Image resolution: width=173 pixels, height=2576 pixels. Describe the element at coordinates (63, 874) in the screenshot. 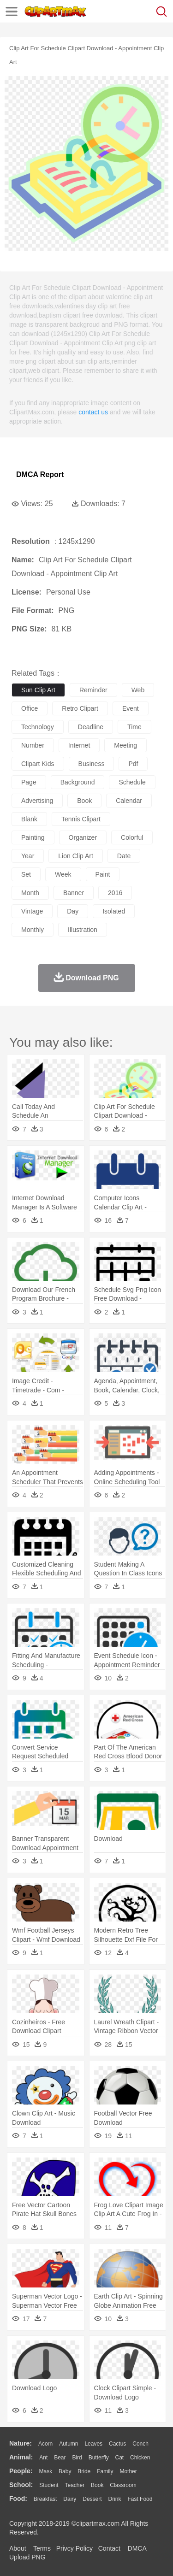

I see `week` at that location.